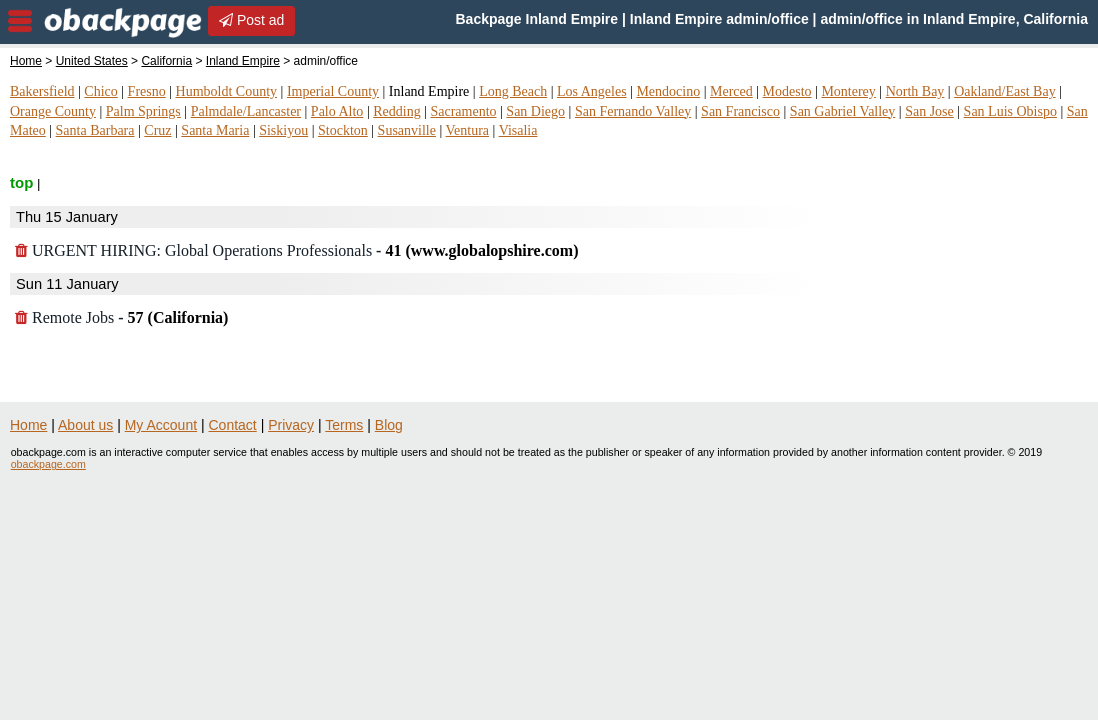 This screenshot has height=720, width=1098. Describe the element at coordinates (468, 130) in the screenshot. I see `Ventura` at that location.